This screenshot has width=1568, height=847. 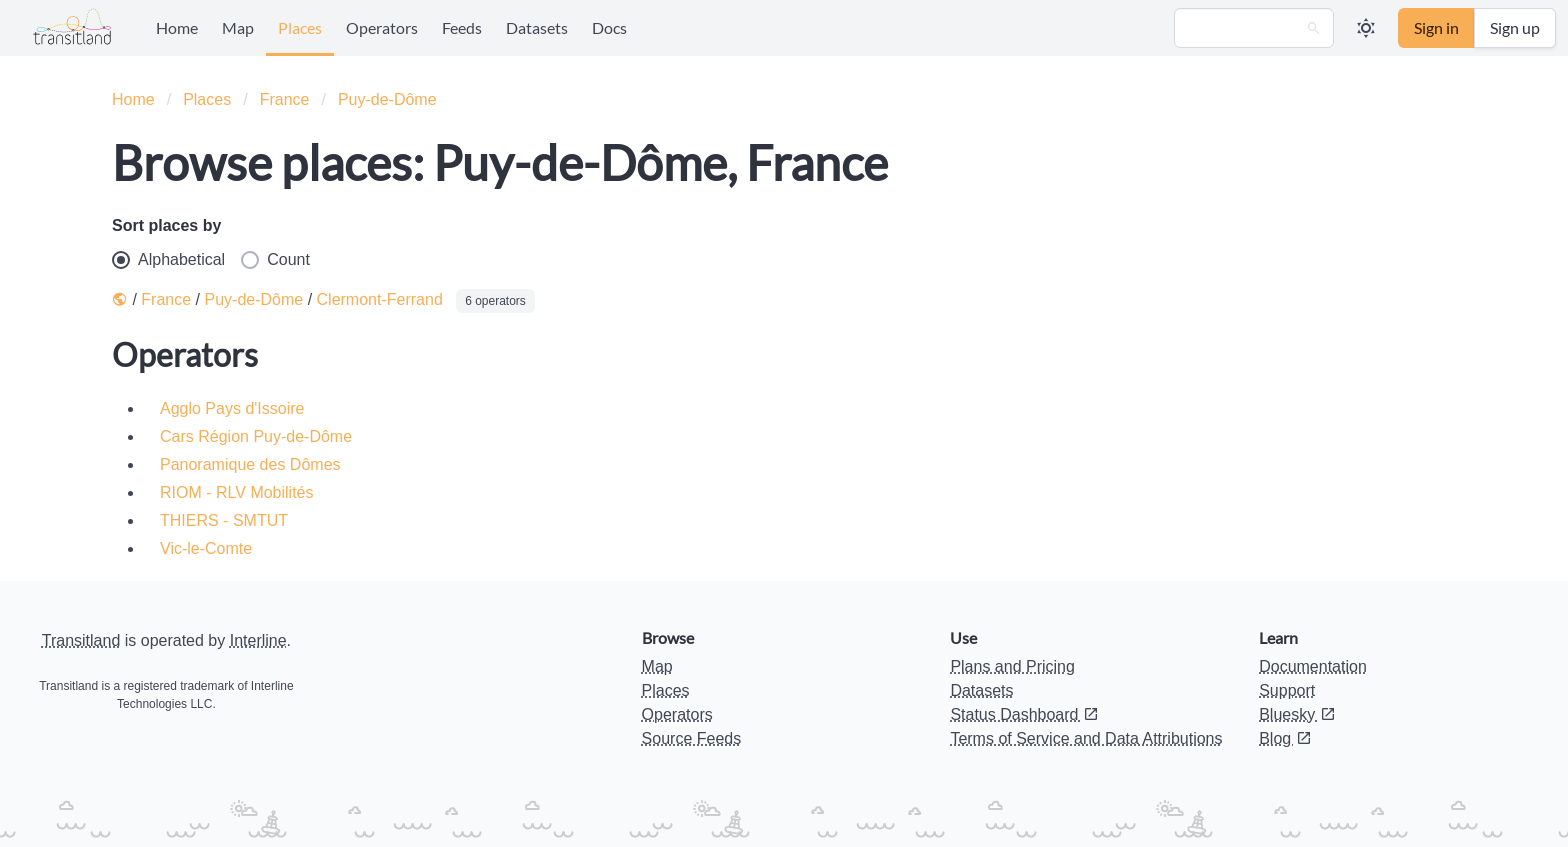 I want to click on Bluesky, so click(x=1297, y=714).